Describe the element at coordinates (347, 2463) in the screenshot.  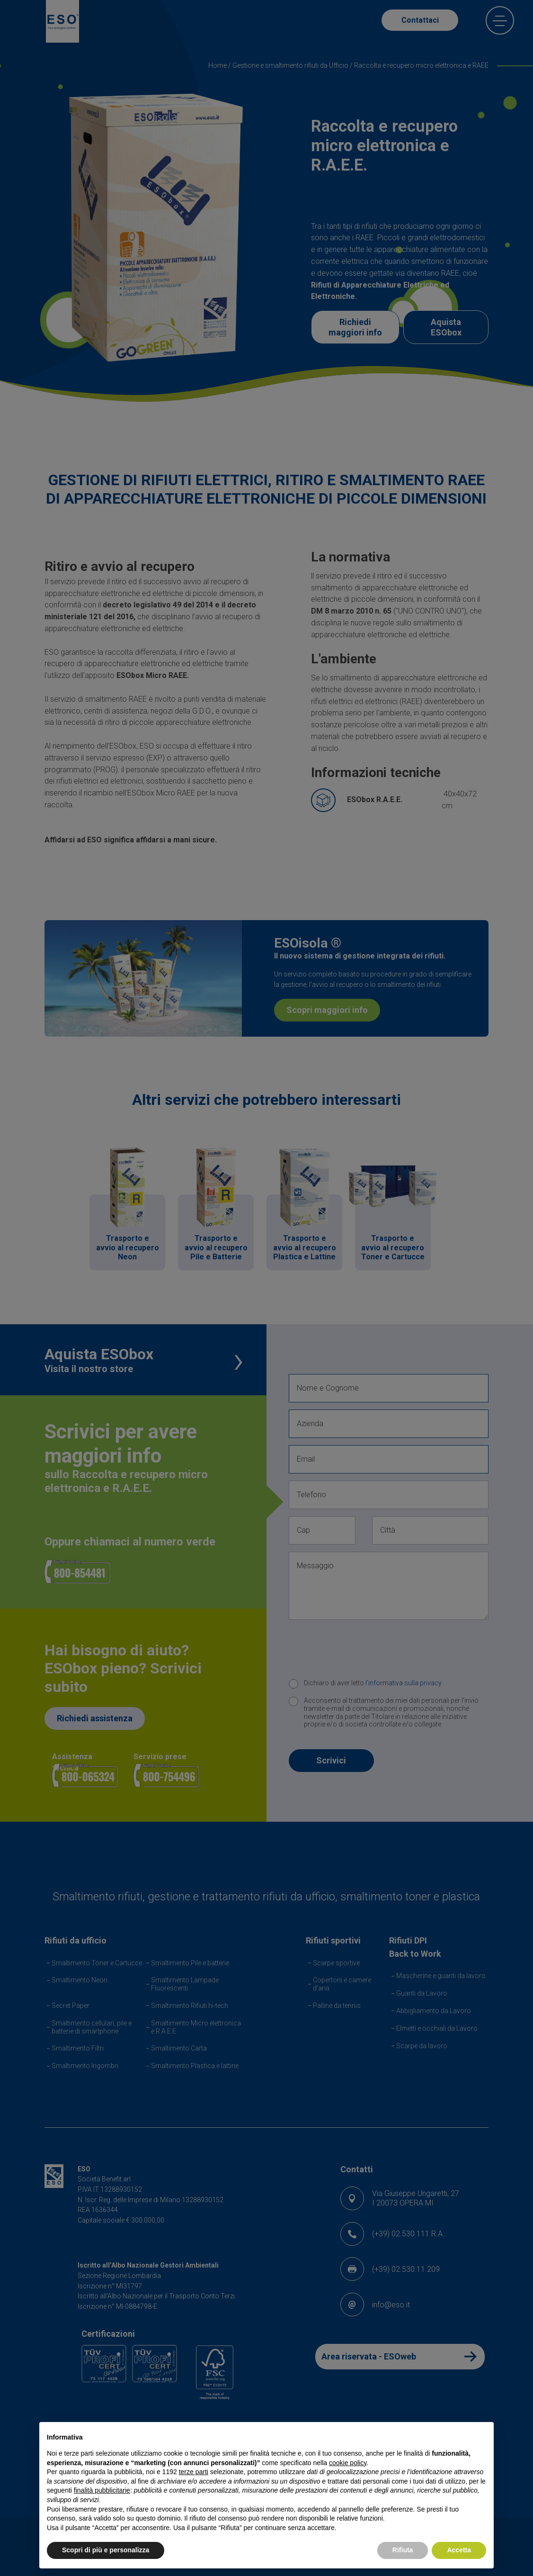
I see `cookie policy [button]` at that location.